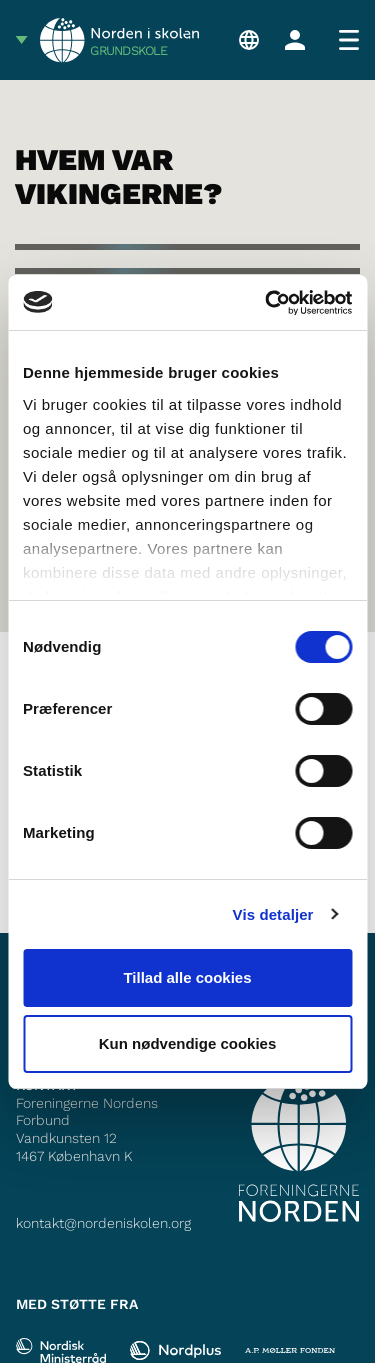  What do you see at coordinates (267, 303) in the screenshot?
I see `[Usercentrics Cookiebot - åbner i et nyt vindue]` at bounding box center [267, 303].